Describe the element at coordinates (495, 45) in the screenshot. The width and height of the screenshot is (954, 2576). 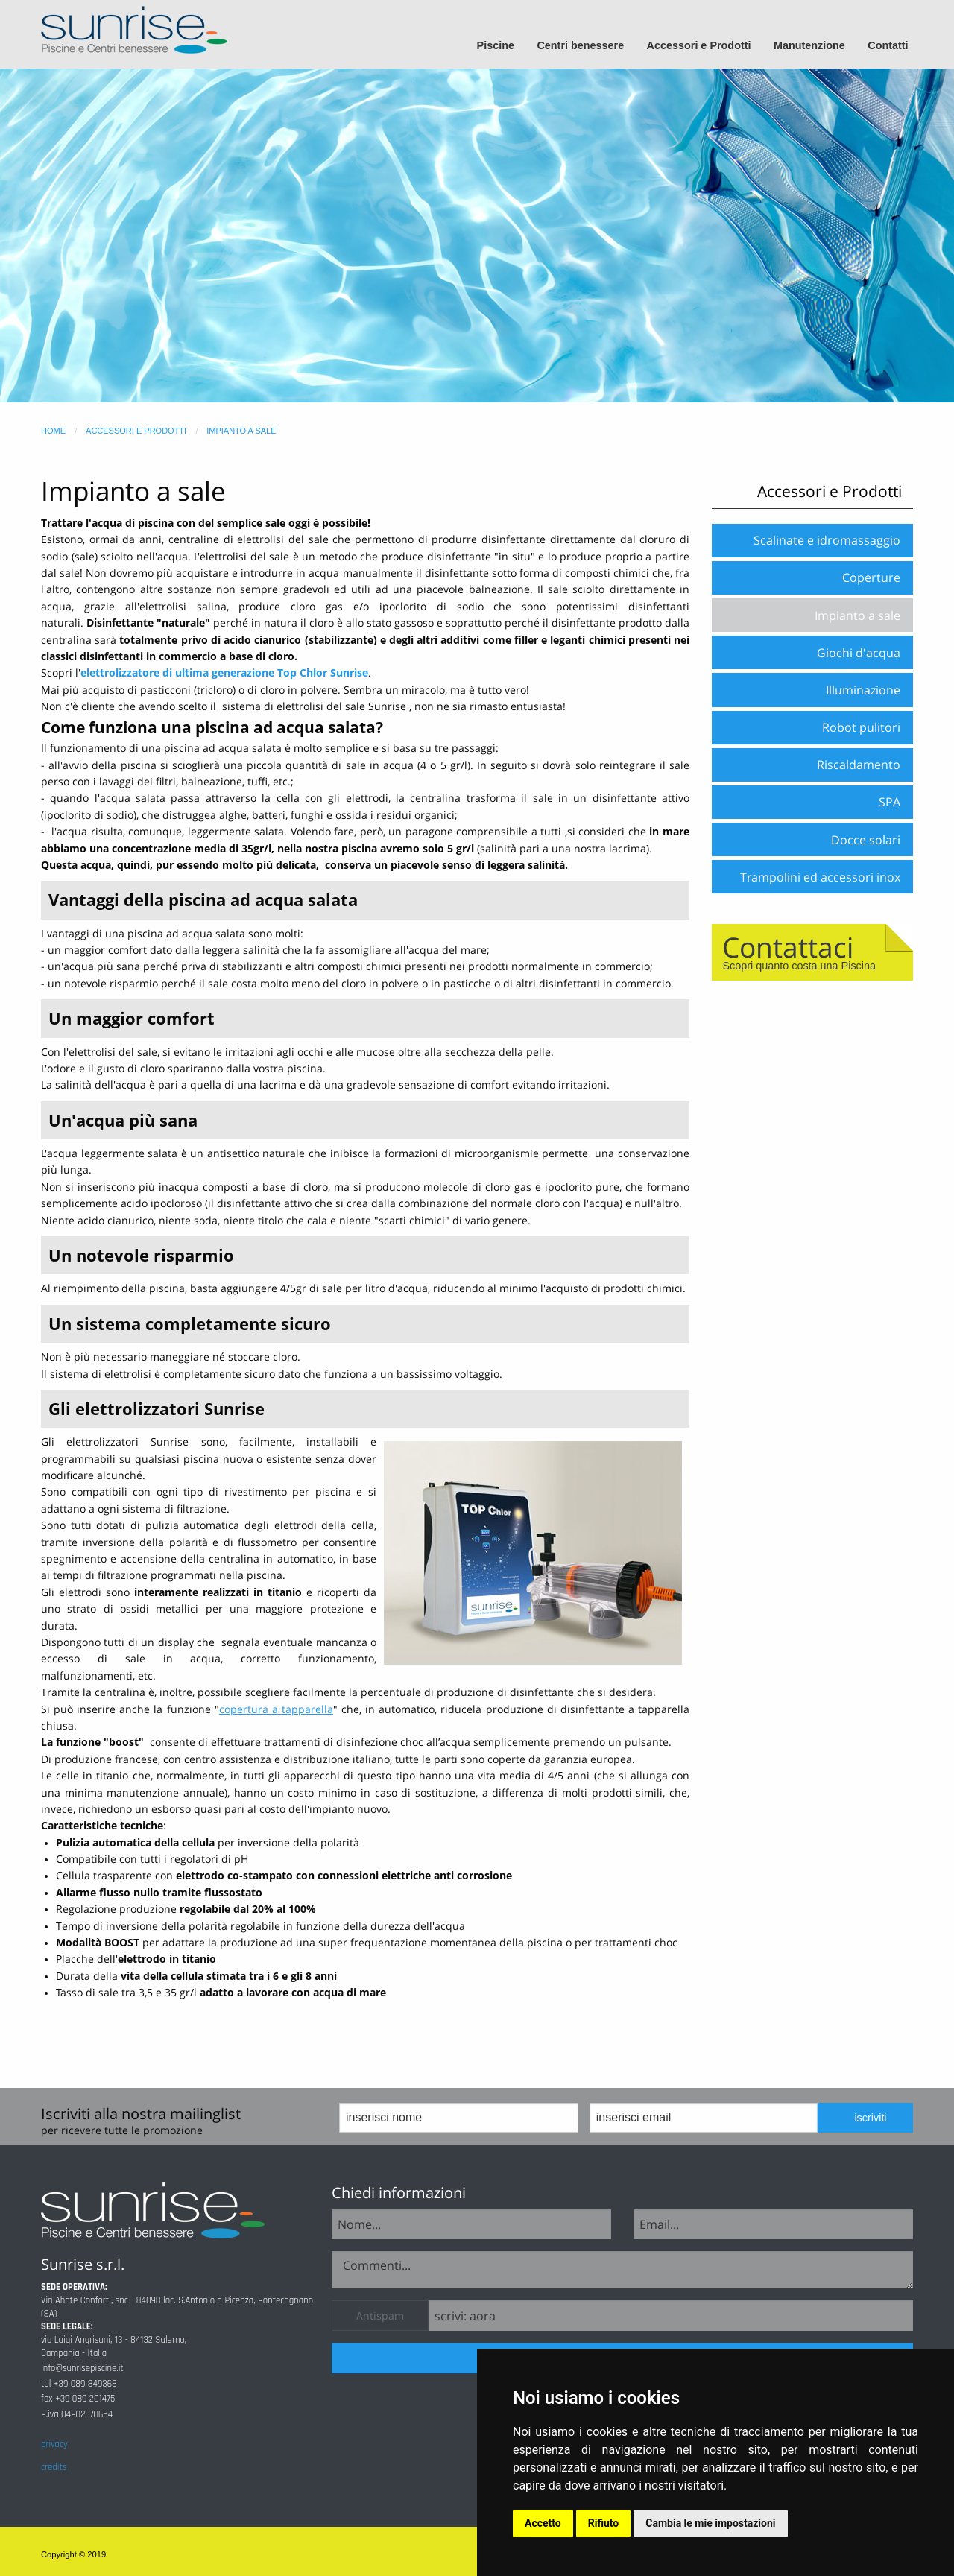
I see `Piscine` at that location.